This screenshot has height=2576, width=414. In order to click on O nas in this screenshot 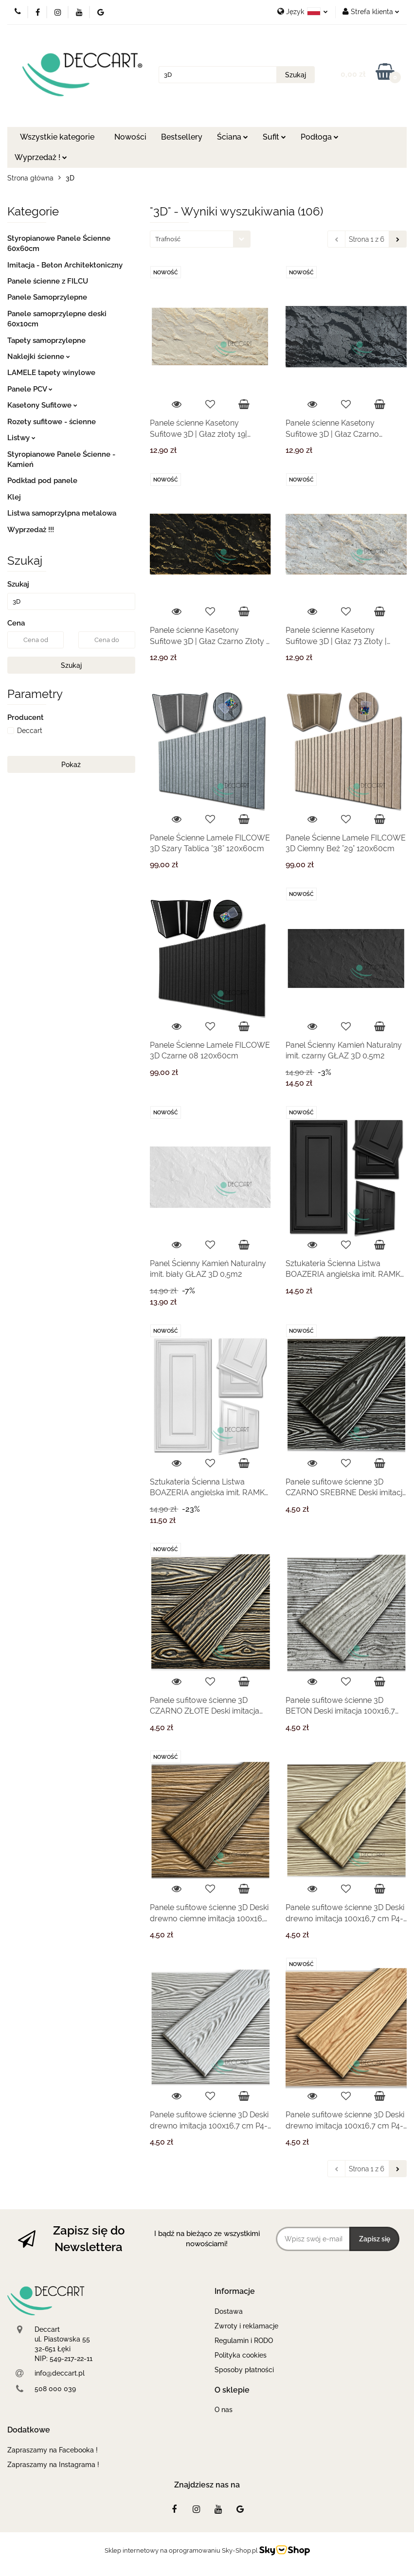, I will do `click(224, 2410)`.